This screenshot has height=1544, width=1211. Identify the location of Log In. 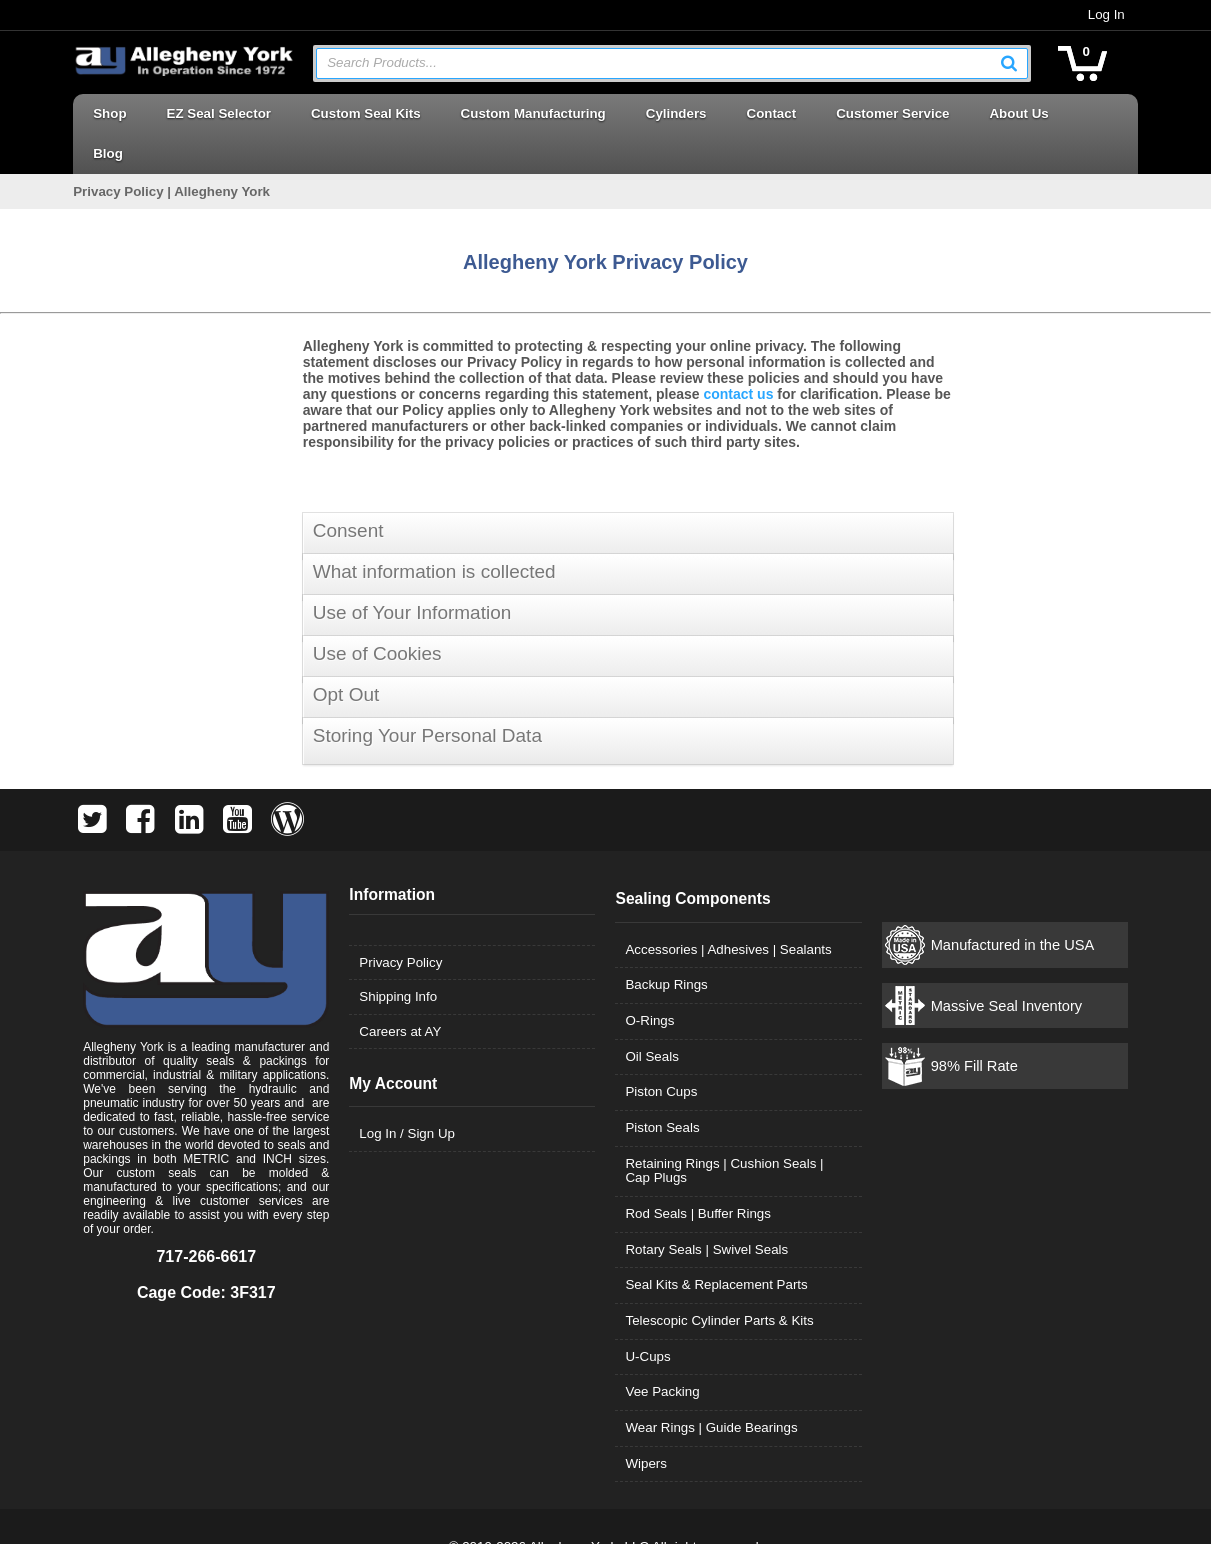
(1113, 14).